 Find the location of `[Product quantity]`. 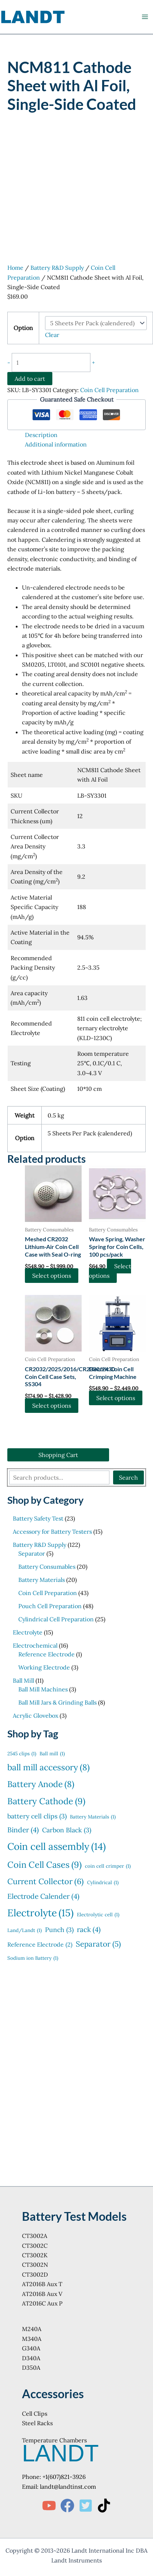

[Product quantity] is located at coordinates (51, 362).